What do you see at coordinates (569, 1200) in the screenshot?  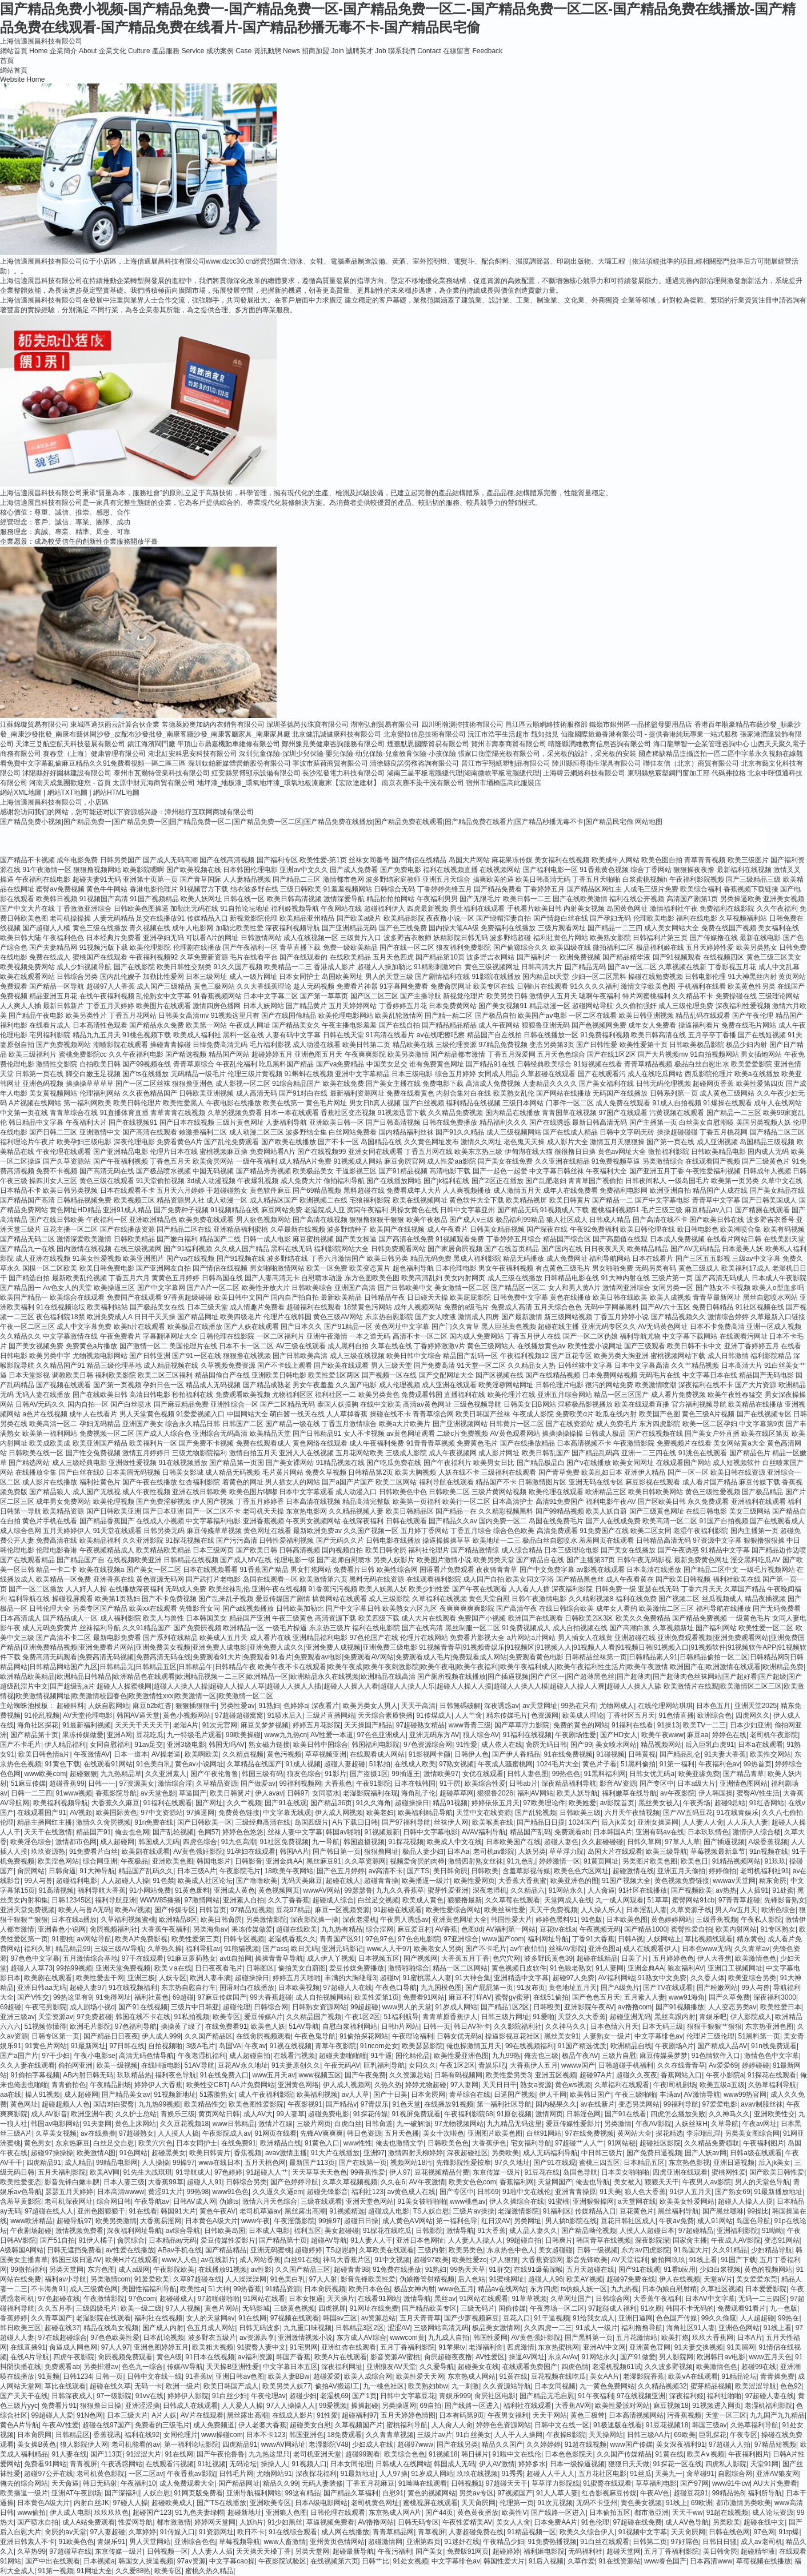 I see `欧美日韩黄片` at bounding box center [569, 1200].